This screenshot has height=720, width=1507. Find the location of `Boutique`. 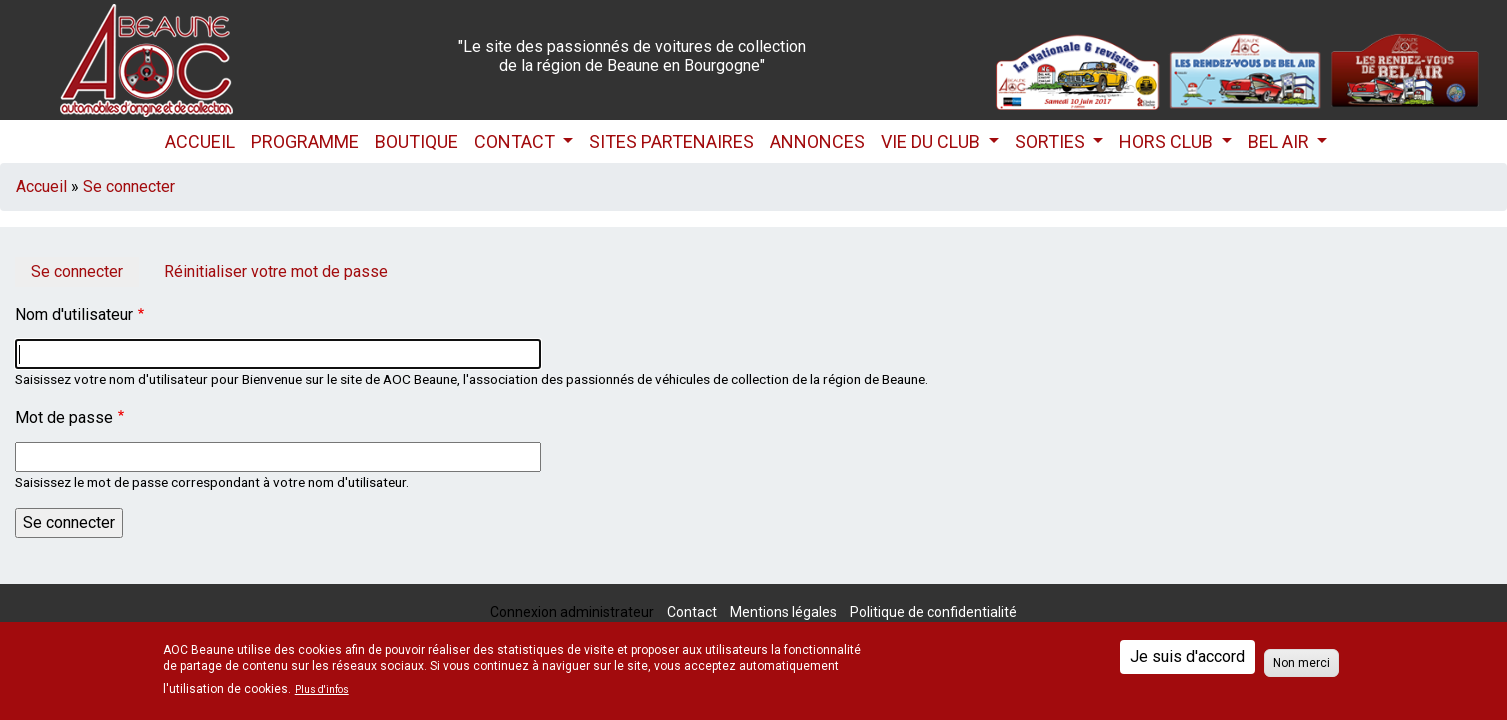

Boutique is located at coordinates (416, 141).